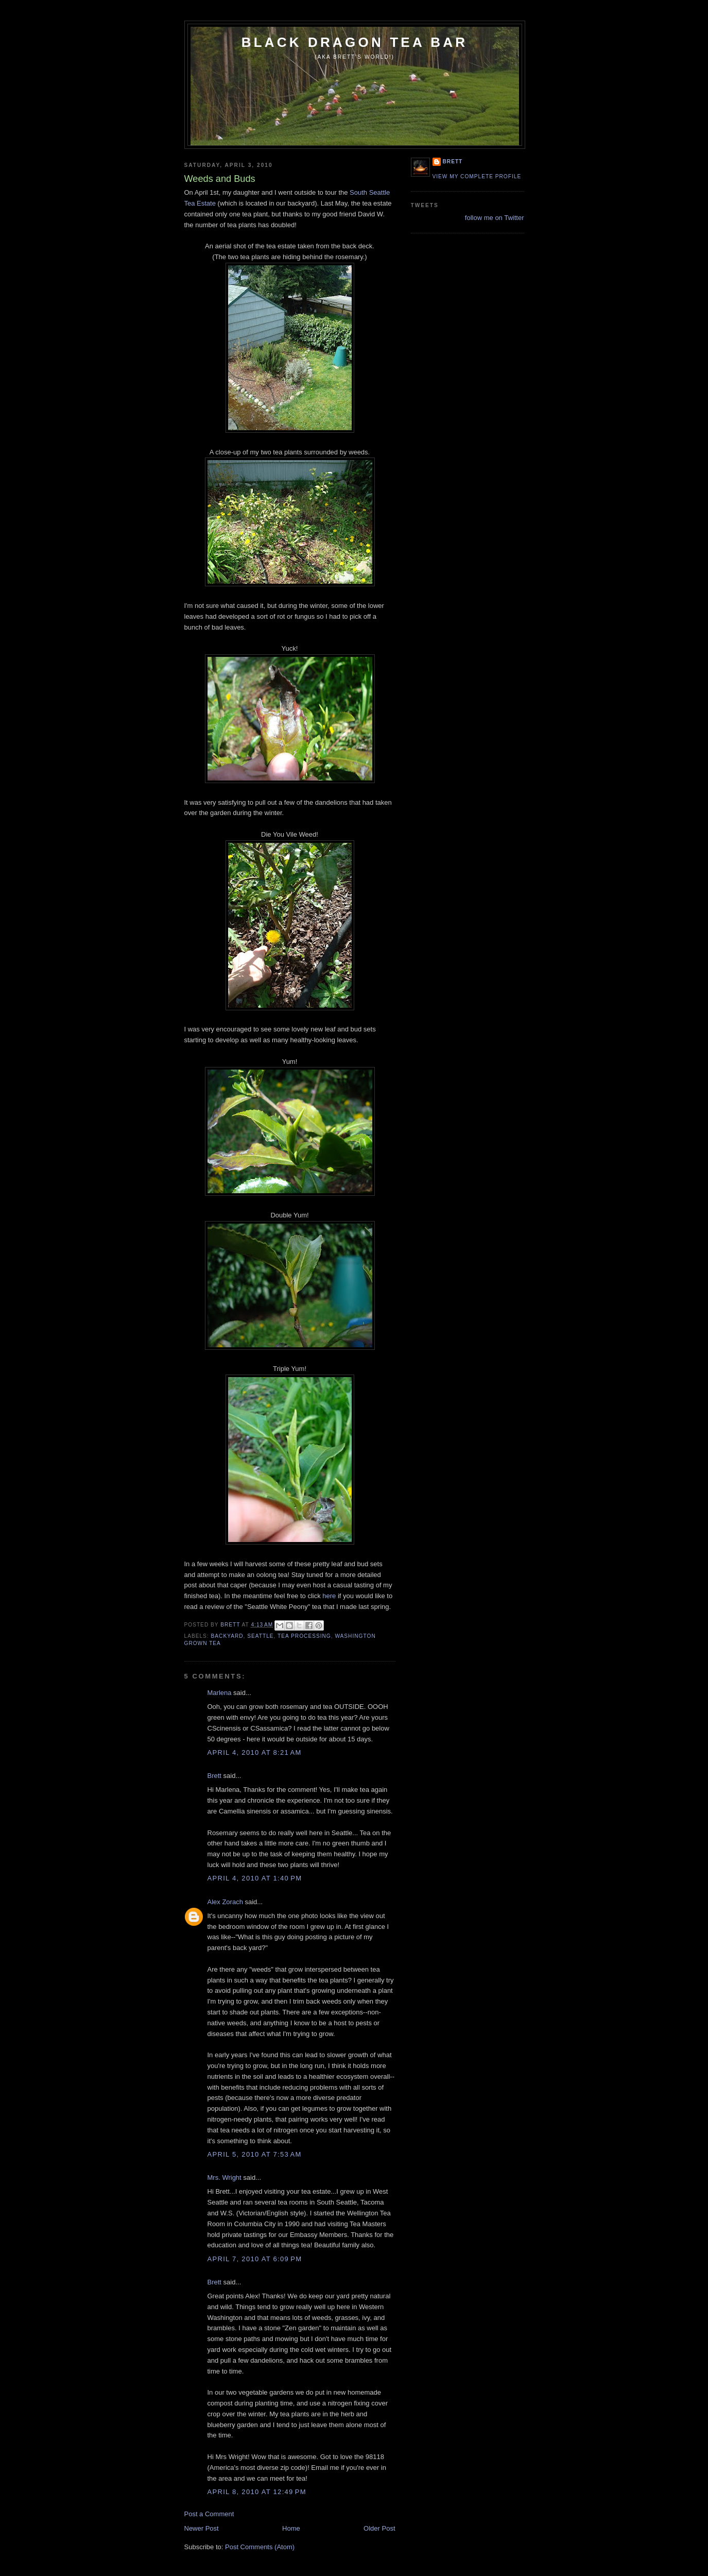  What do you see at coordinates (255, 2154) in the screenshot?
I see `April 5, 2010 at 7:53 AM` at bounding box center [255, 2154].